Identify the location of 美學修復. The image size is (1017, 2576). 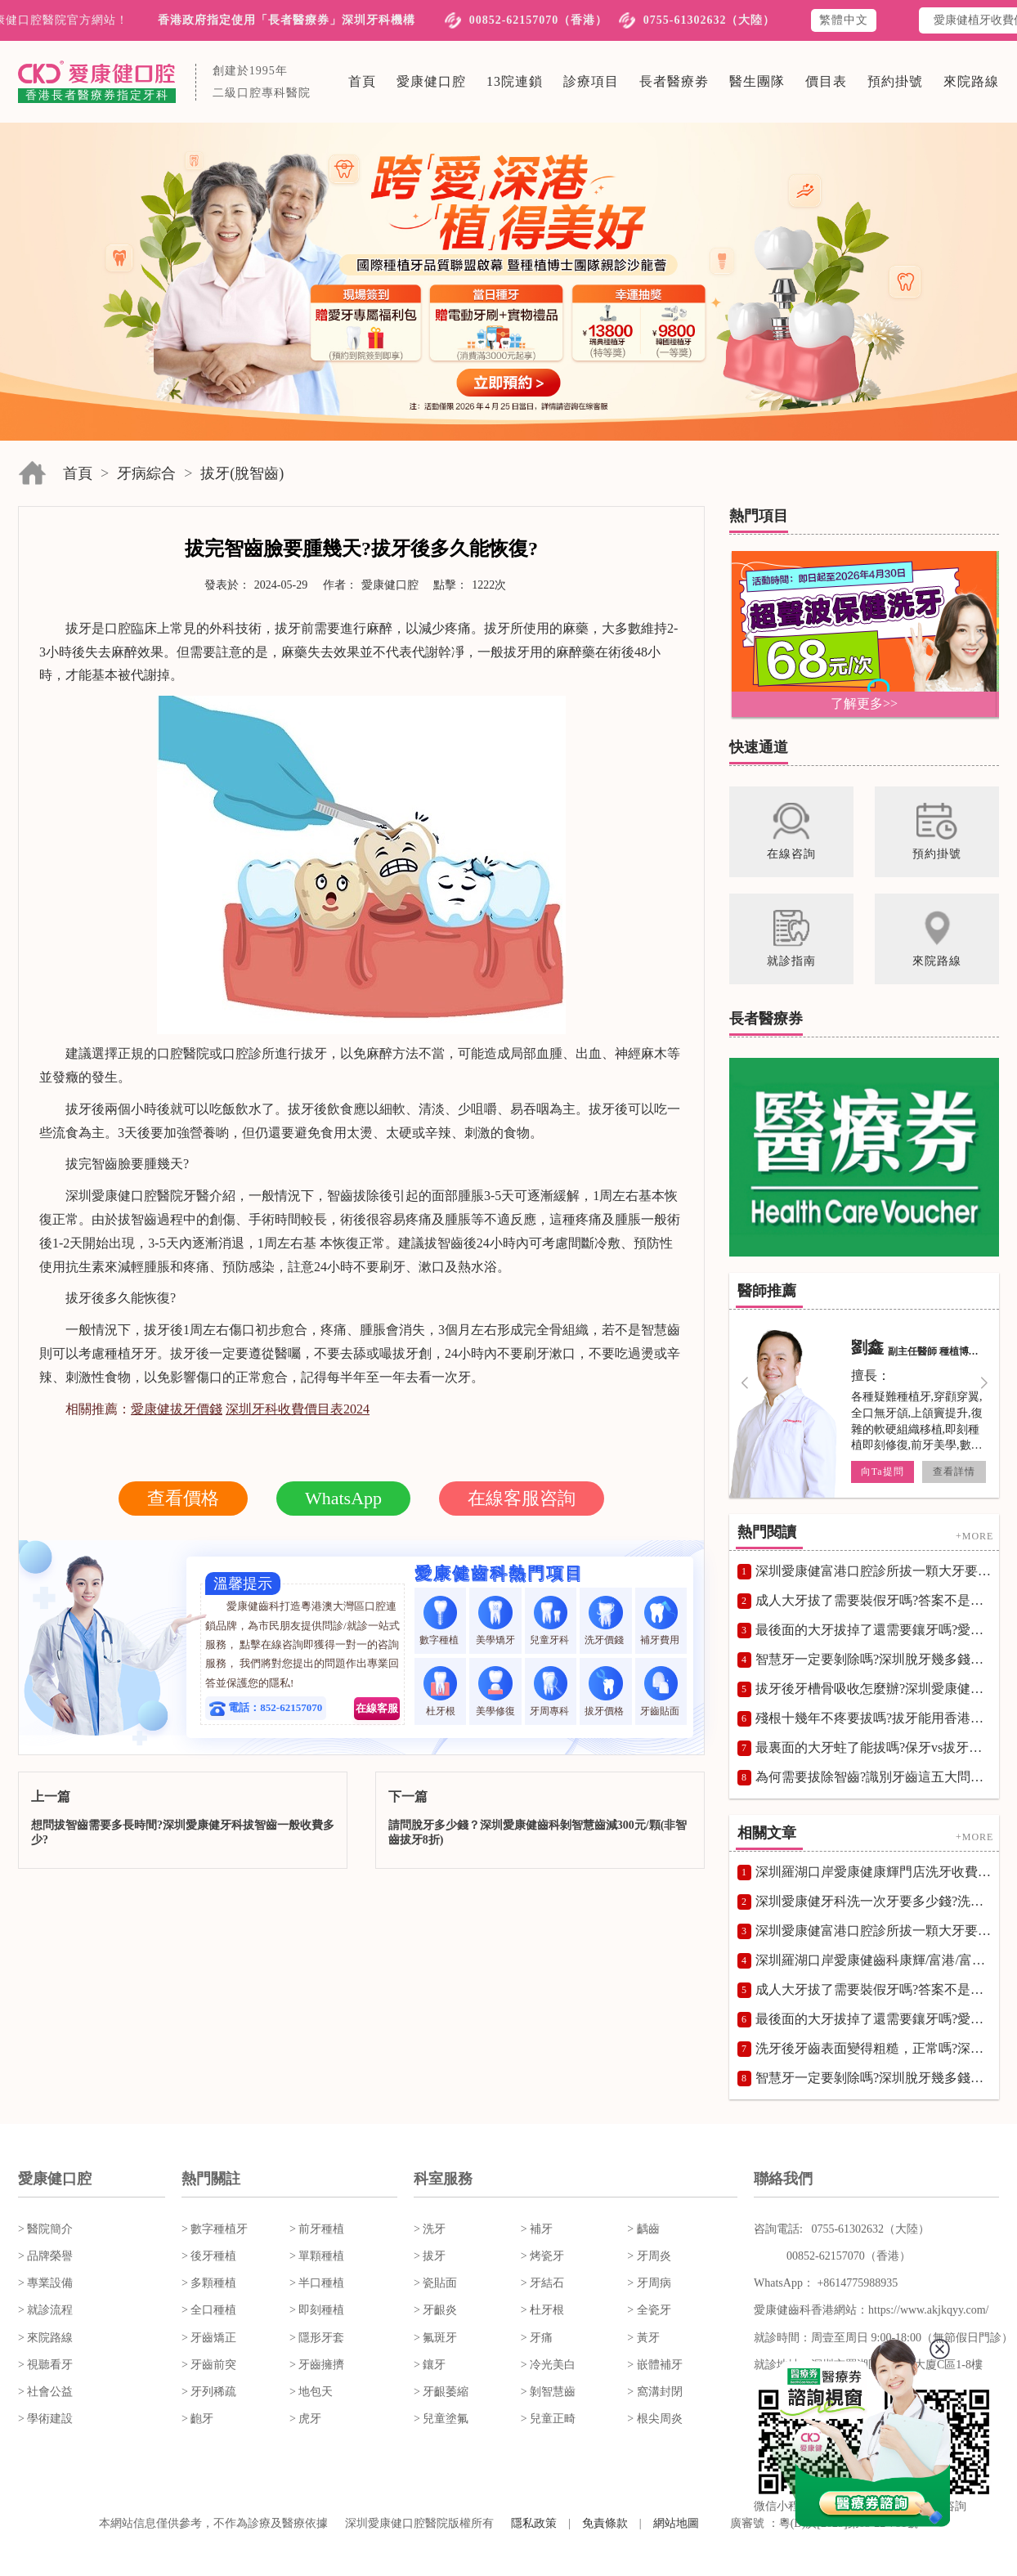
(495, 1691).